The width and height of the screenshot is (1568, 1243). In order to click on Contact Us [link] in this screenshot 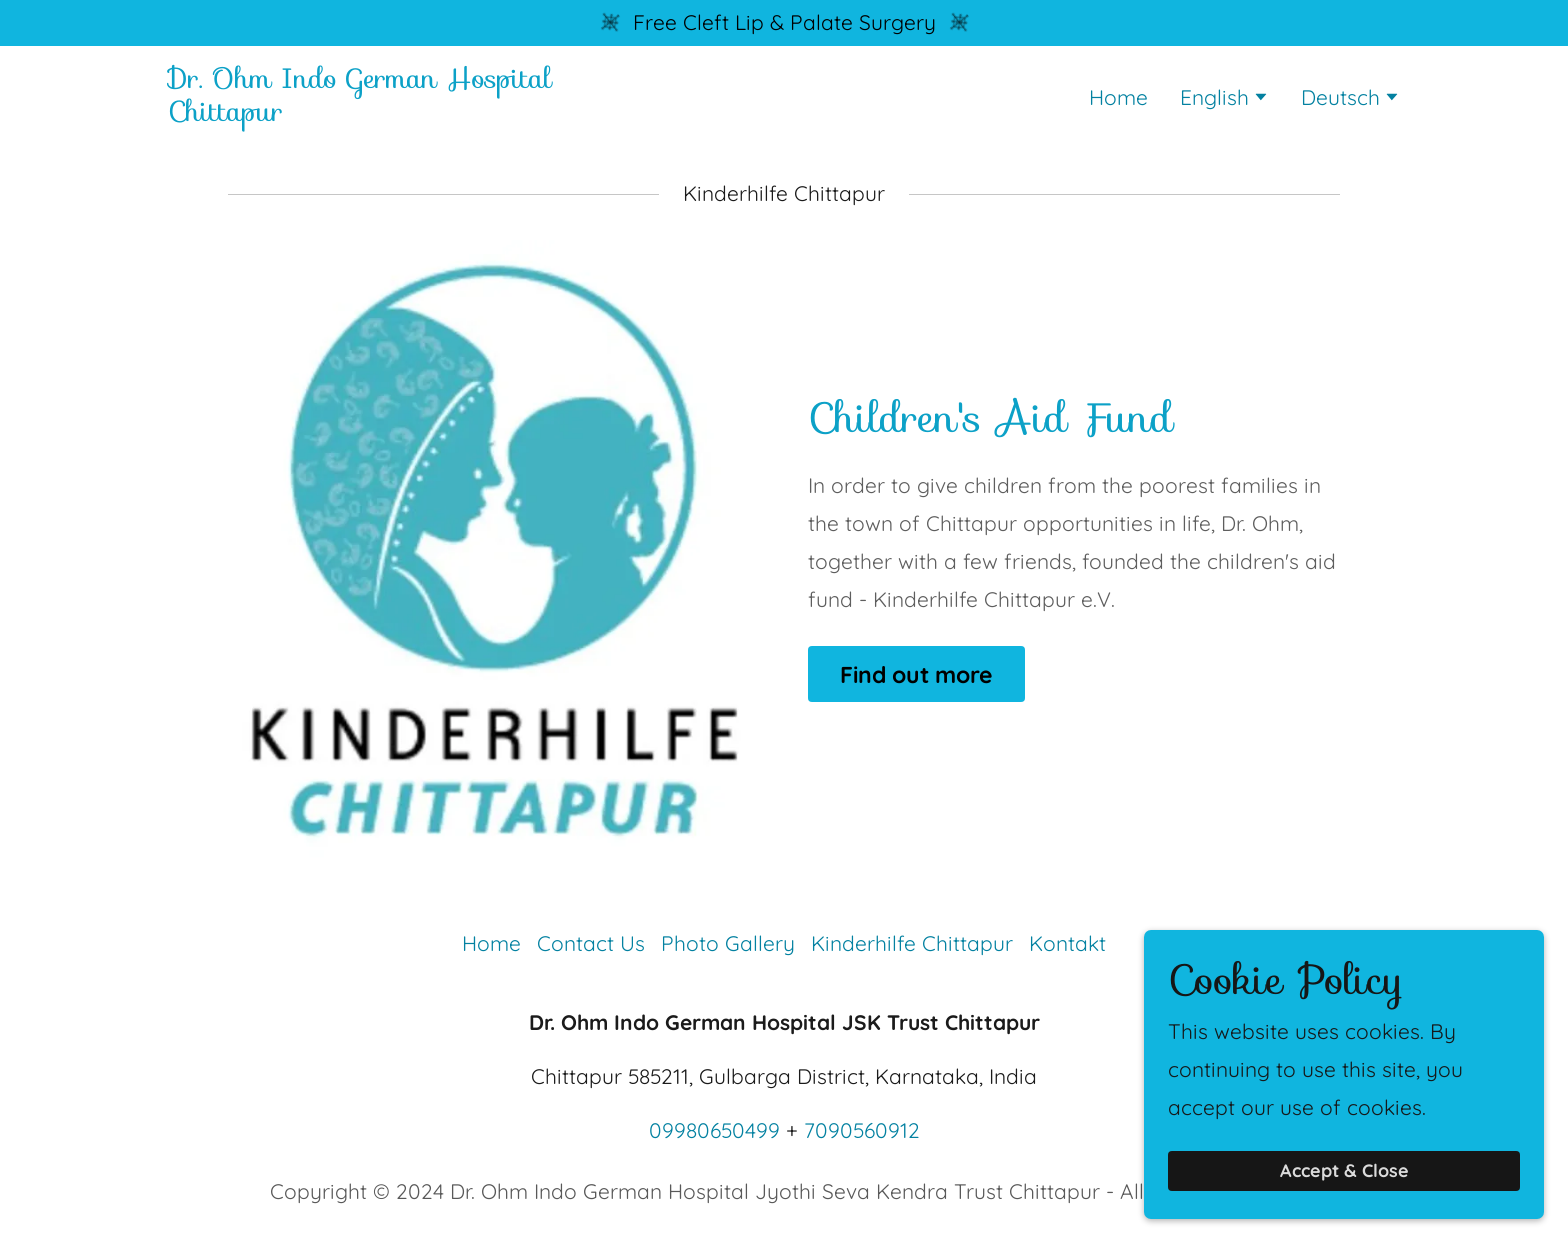, I will do `click(591, 943)`.